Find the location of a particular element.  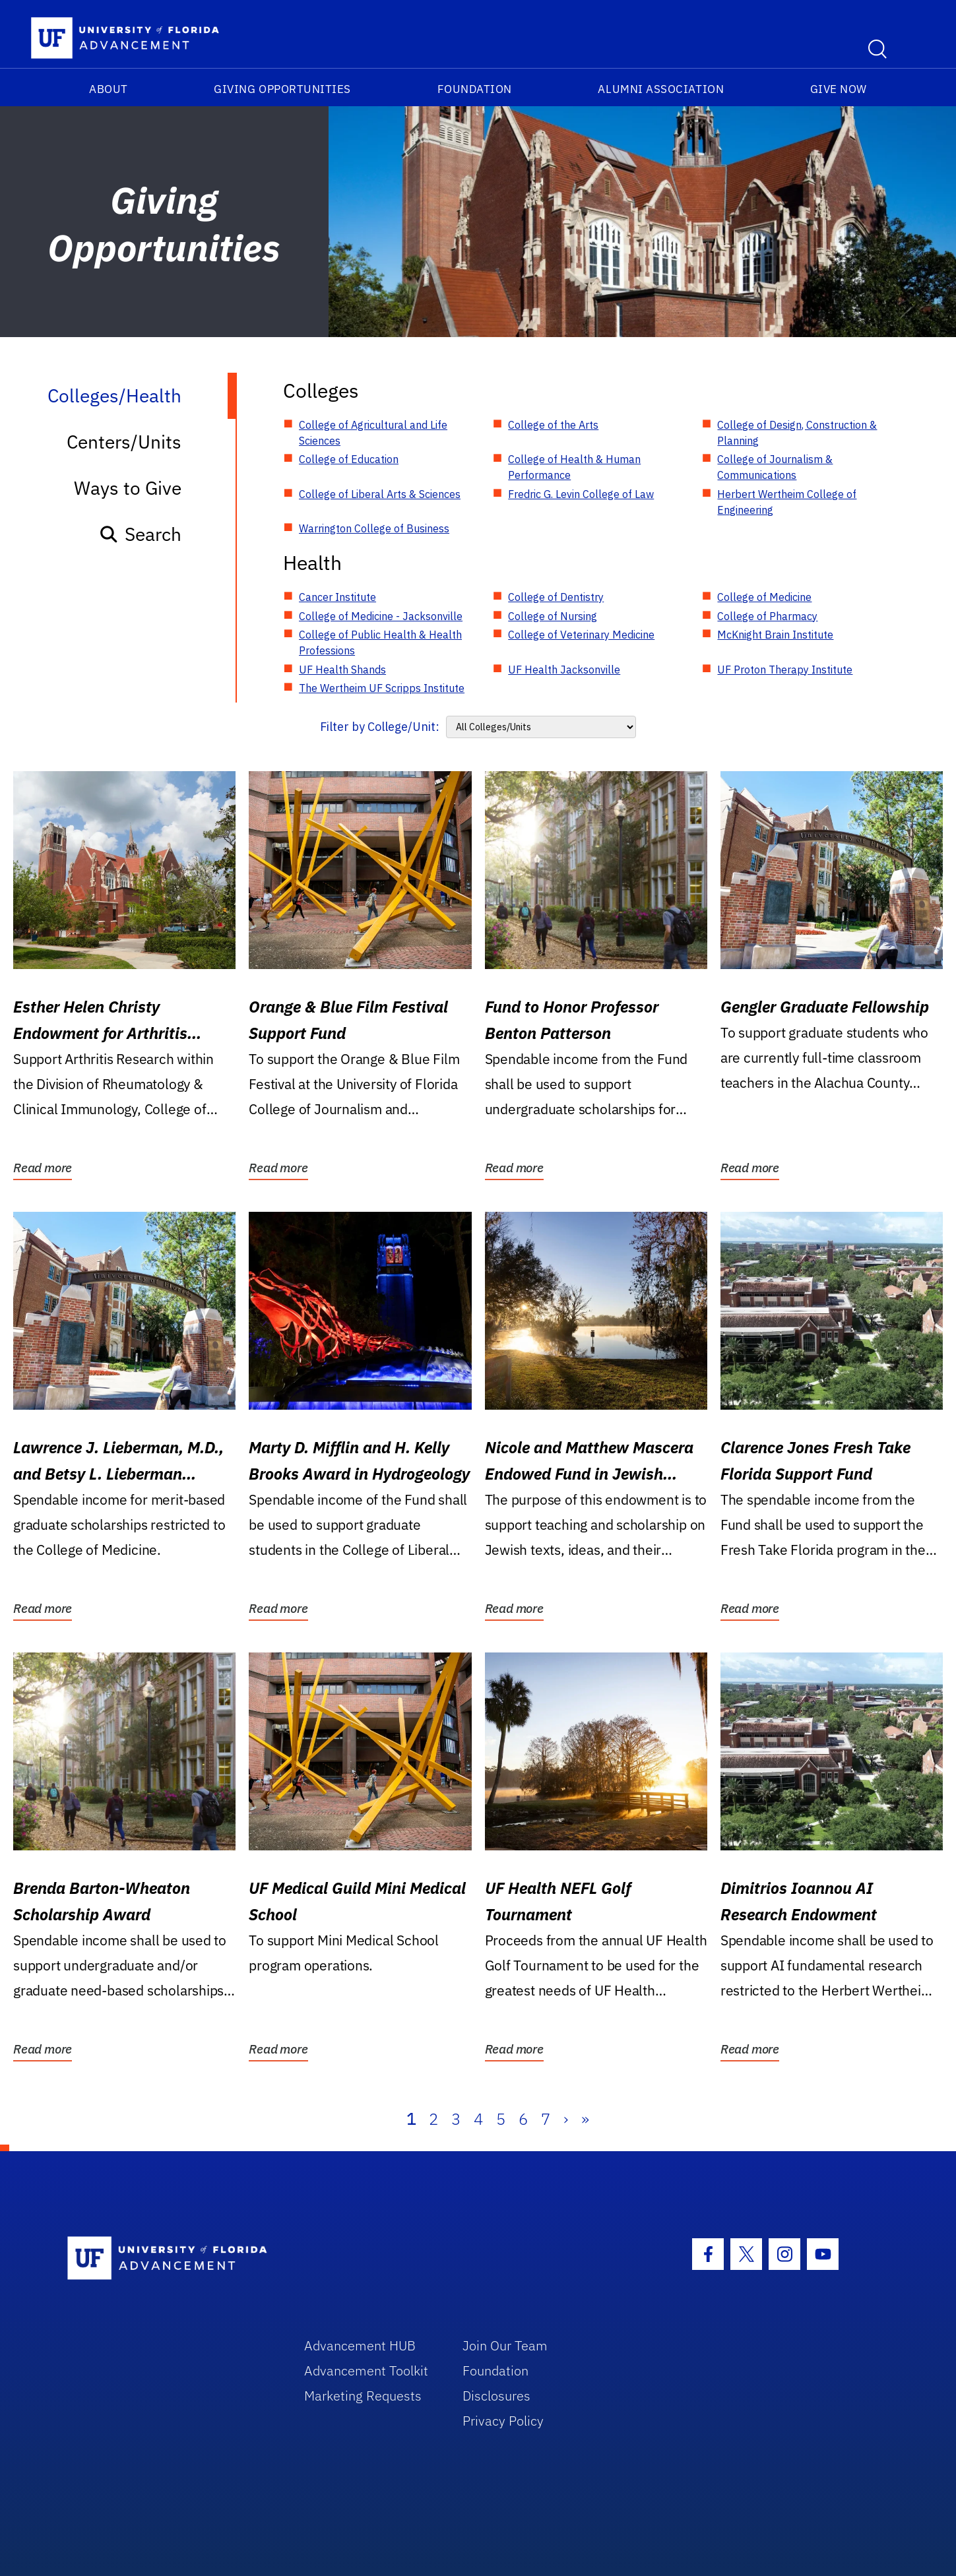

College of Veterinary Medicine is located at coordinates (581, 634).